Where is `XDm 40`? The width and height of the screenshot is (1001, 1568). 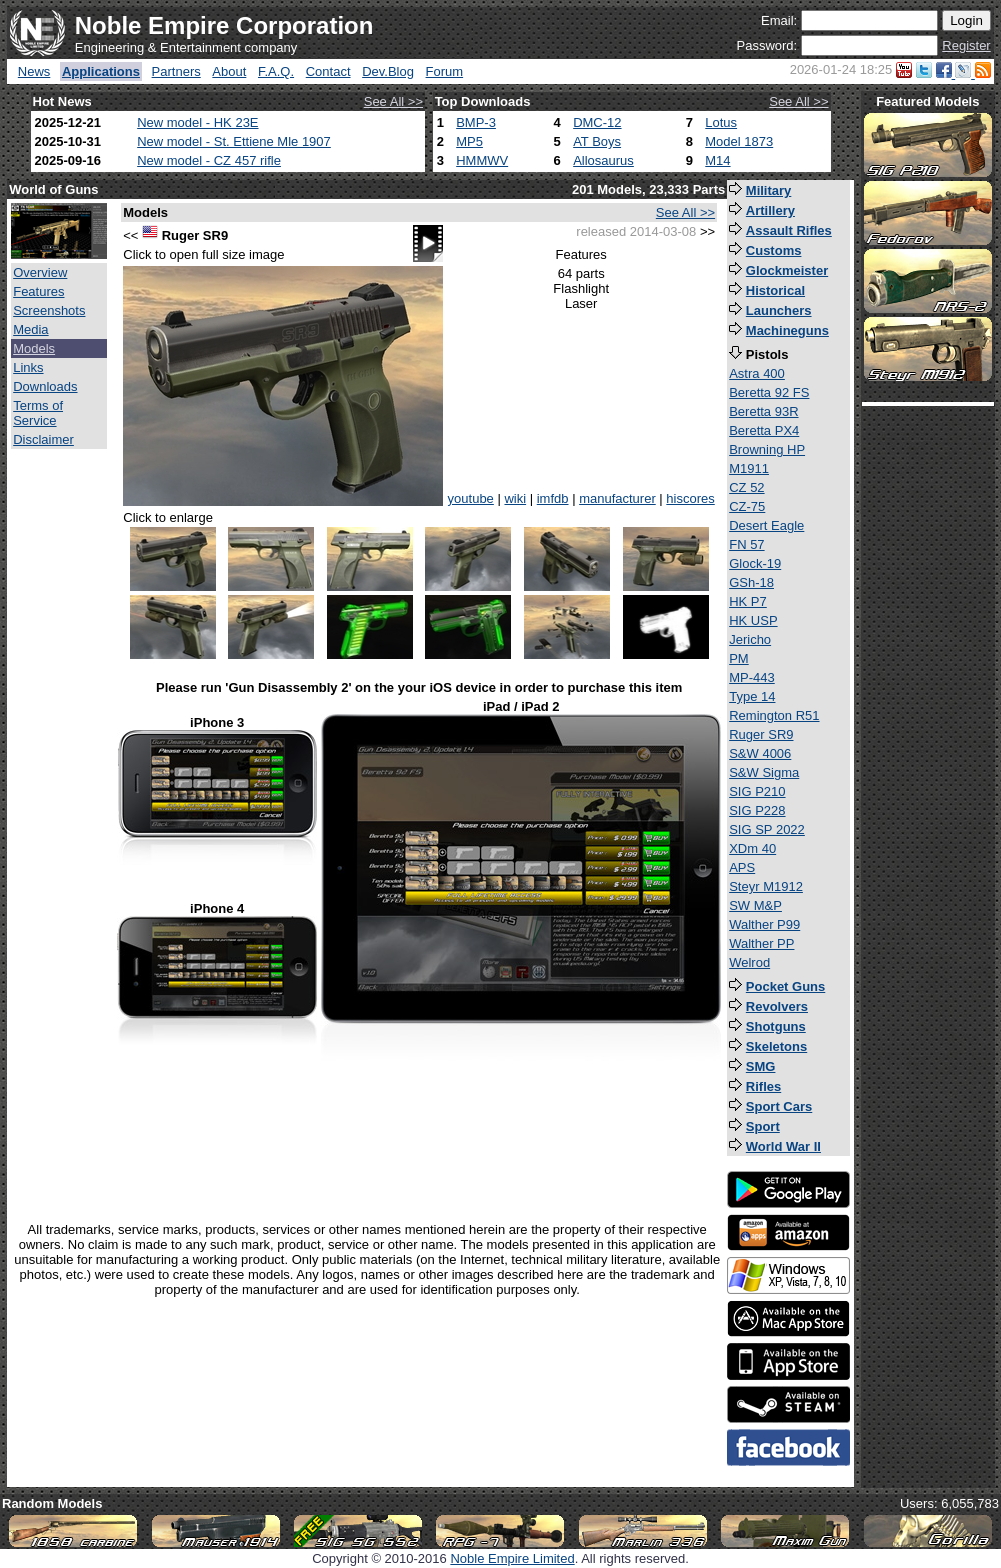 XDm 40 is located at coordinates (752, 848).